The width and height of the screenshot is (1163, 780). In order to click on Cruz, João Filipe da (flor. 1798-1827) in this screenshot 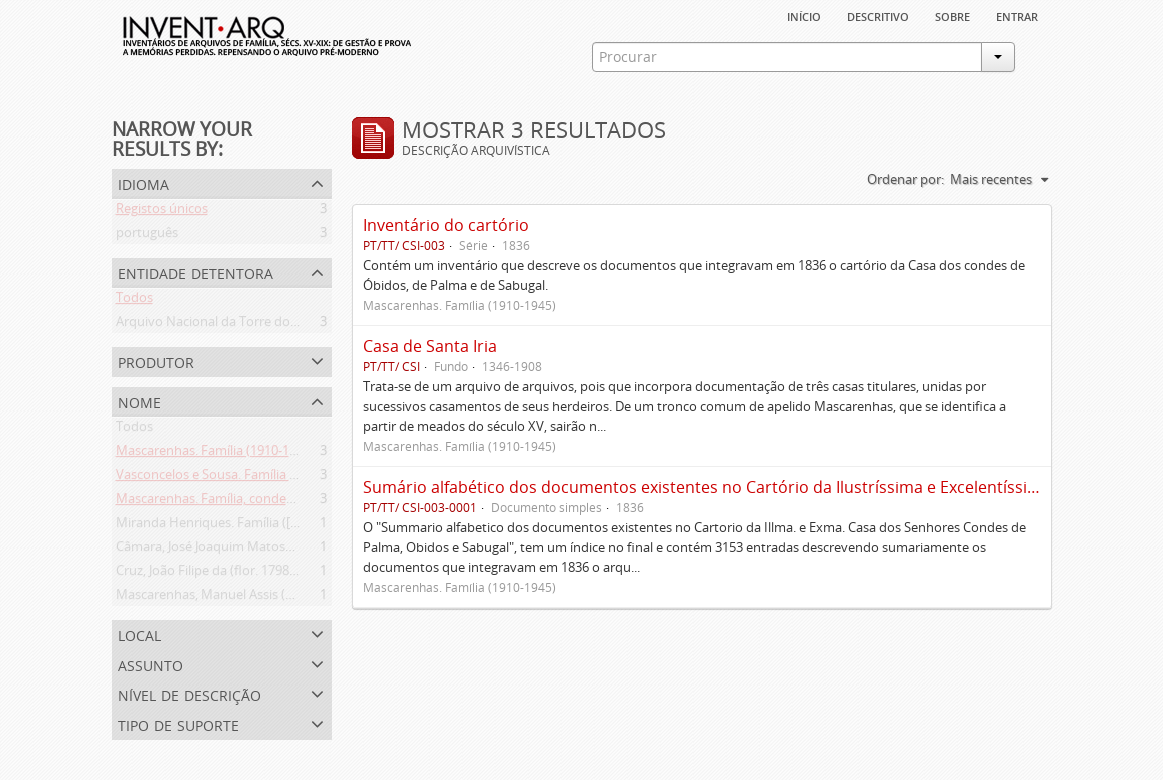, I will do `click(220, 574)`.